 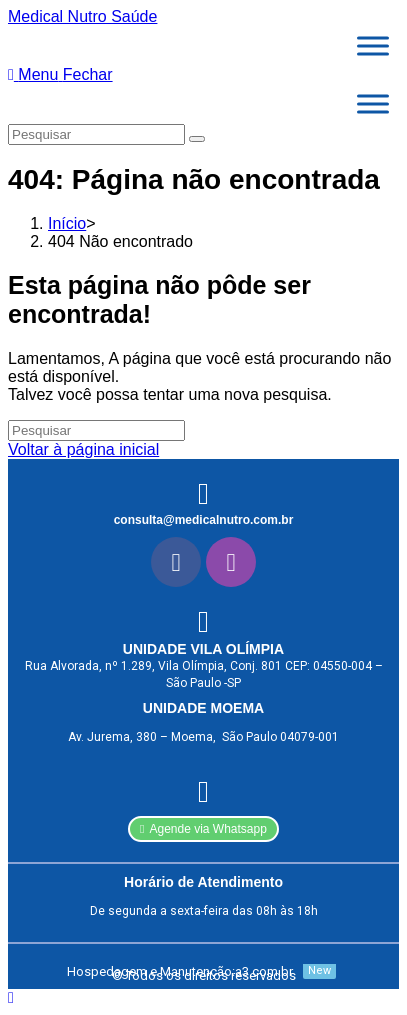 What do you see at coordinates (67, 223) in the screenshot?
I see `[Início]` at bounding box center [67, 223].